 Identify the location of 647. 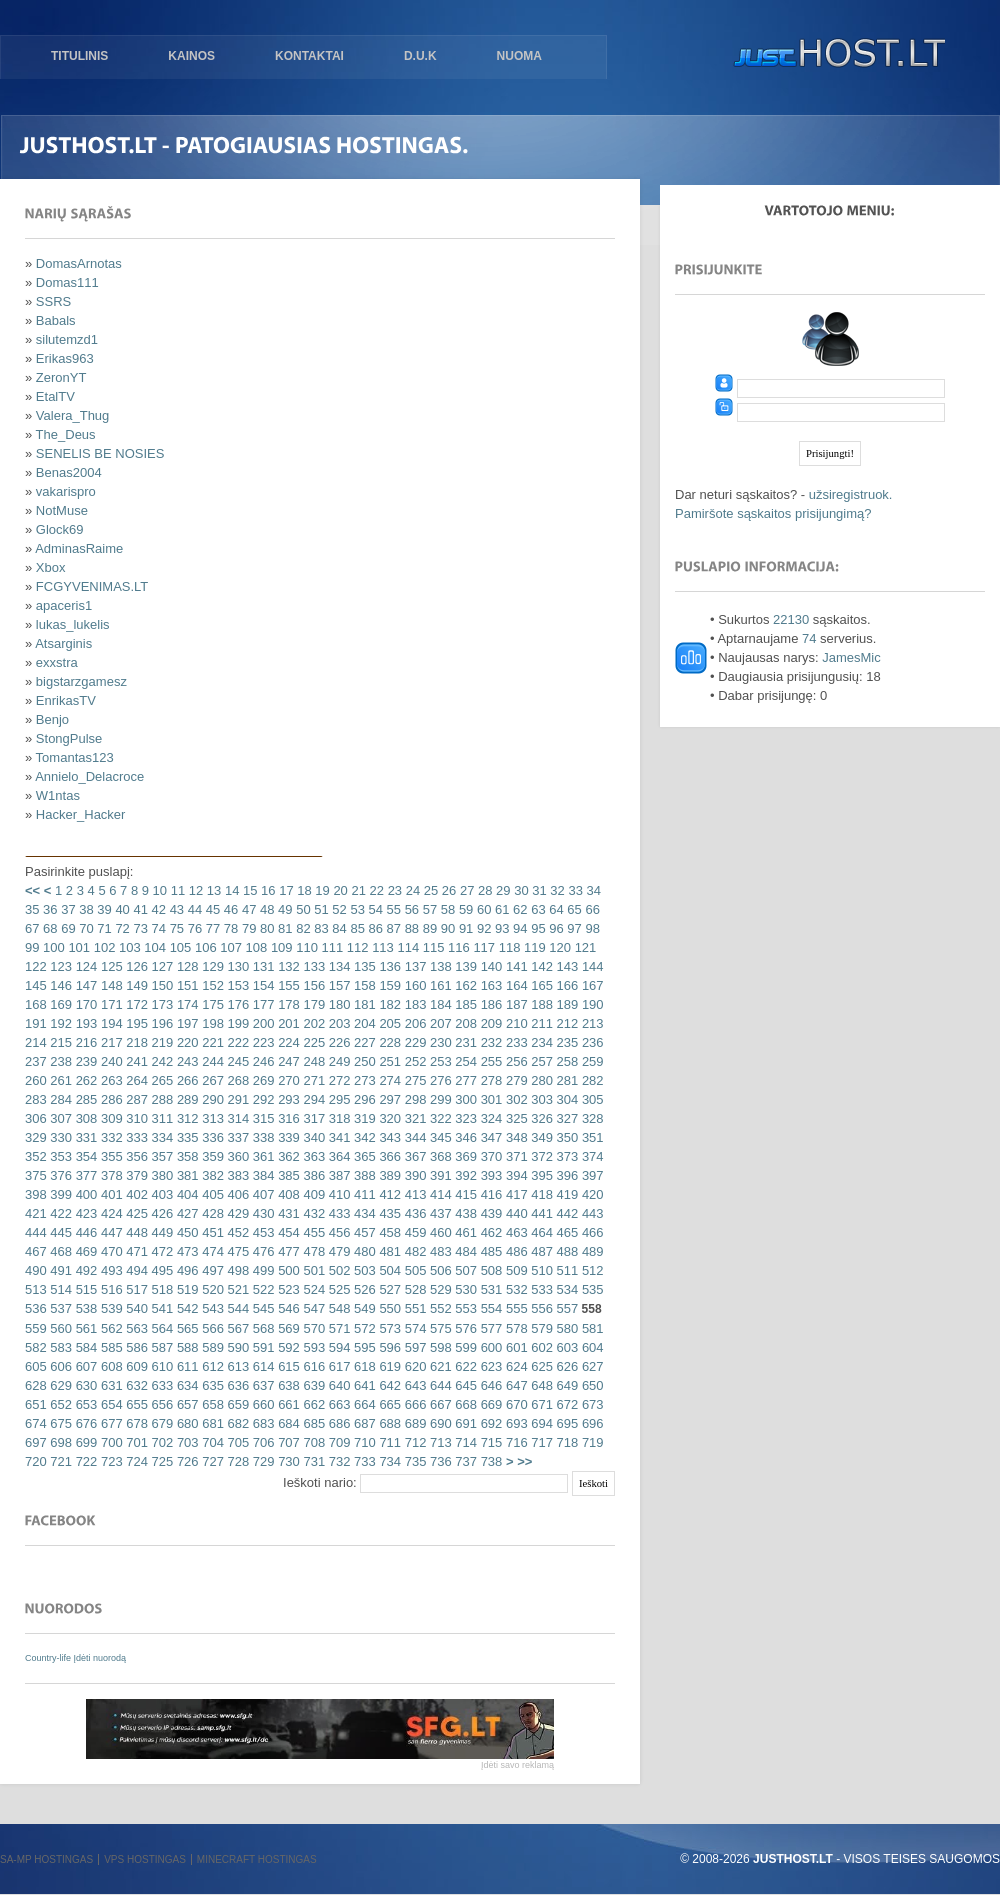
(514, 1385).